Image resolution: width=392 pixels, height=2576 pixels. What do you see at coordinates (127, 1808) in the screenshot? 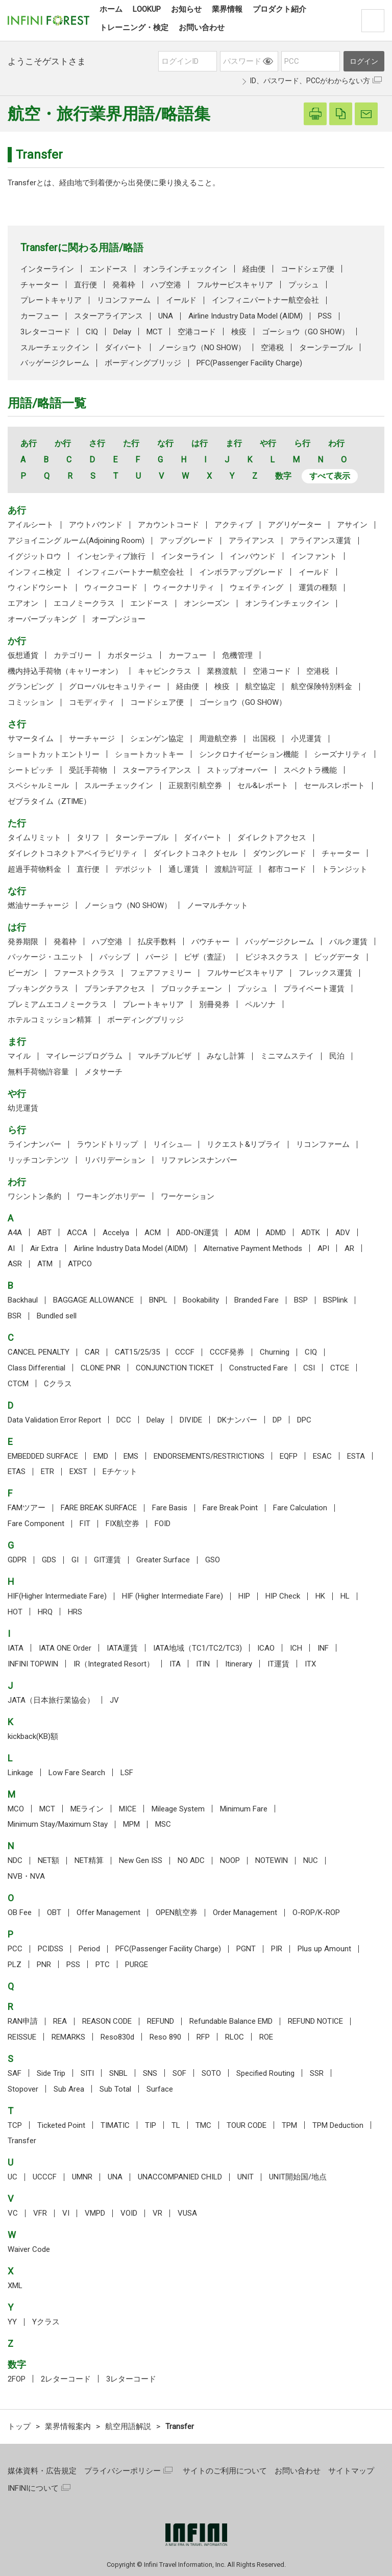
I see `MICE` at bounding box center [127, 1808].